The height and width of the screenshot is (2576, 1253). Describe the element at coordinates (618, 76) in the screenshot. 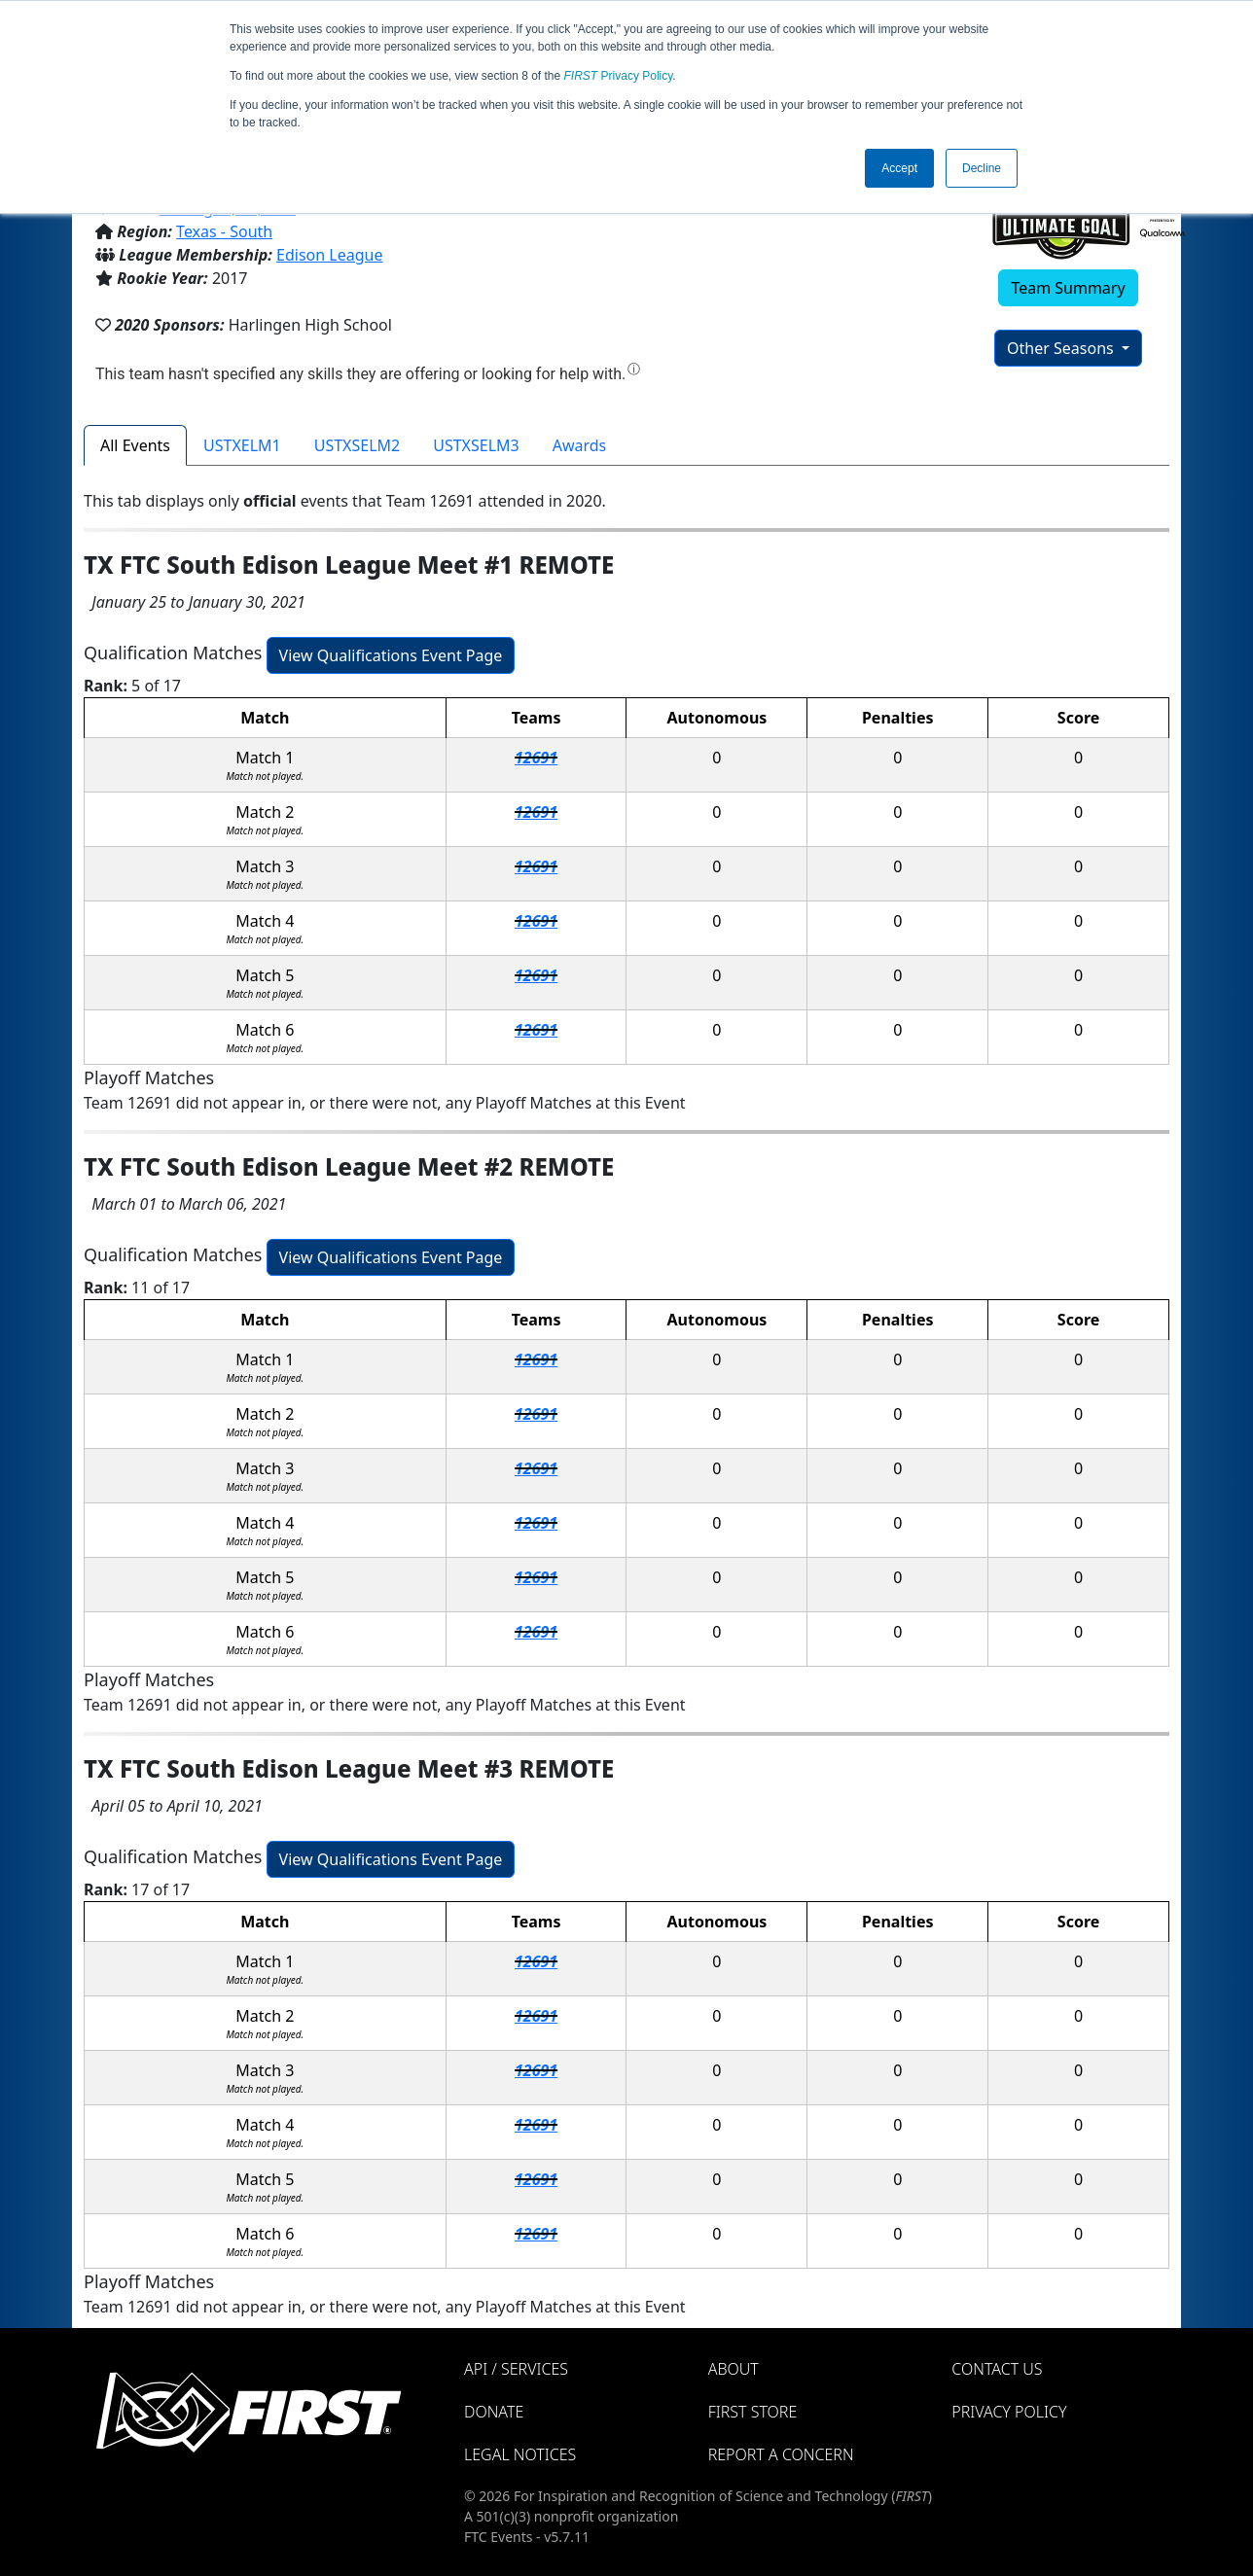

I see `Privacy Policy` at that location.